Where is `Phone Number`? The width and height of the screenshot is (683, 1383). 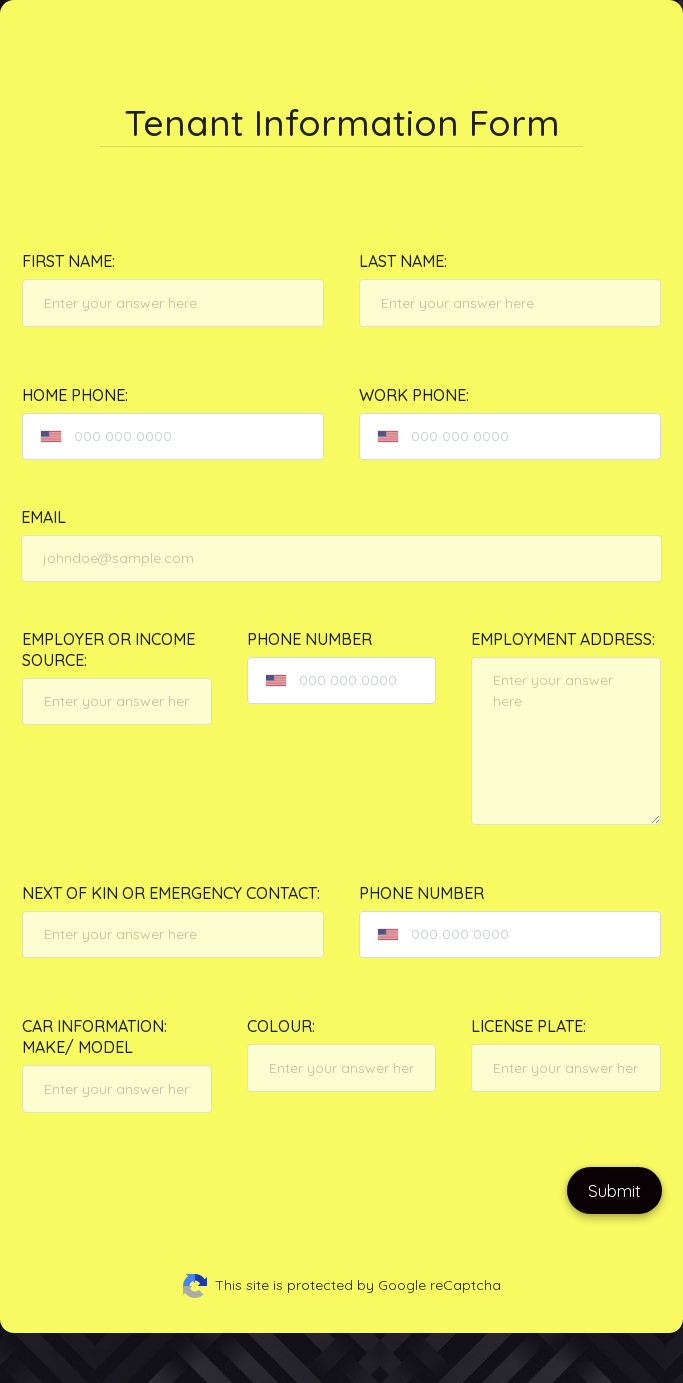
Phone Number is located at coordinates (309, 639).